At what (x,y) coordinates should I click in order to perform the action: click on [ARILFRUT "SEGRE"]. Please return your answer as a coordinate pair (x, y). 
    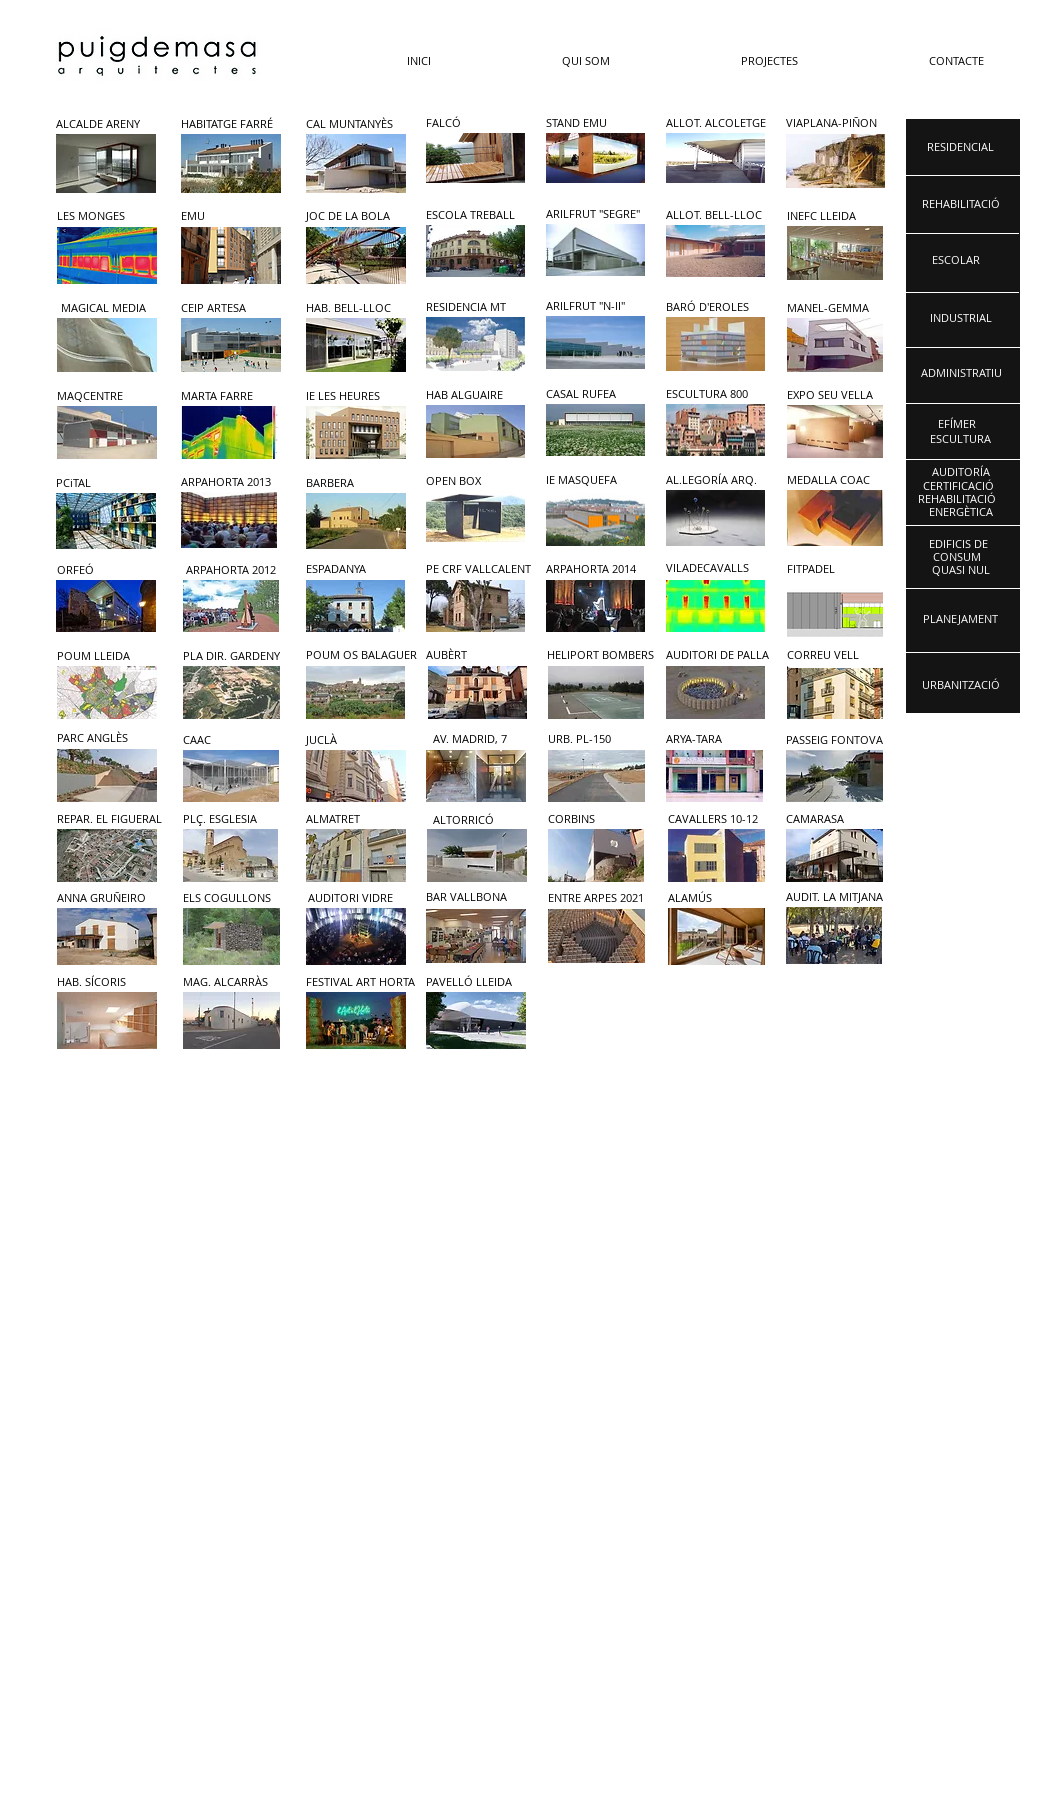
    Looking at the image, I should click on (593, 214).